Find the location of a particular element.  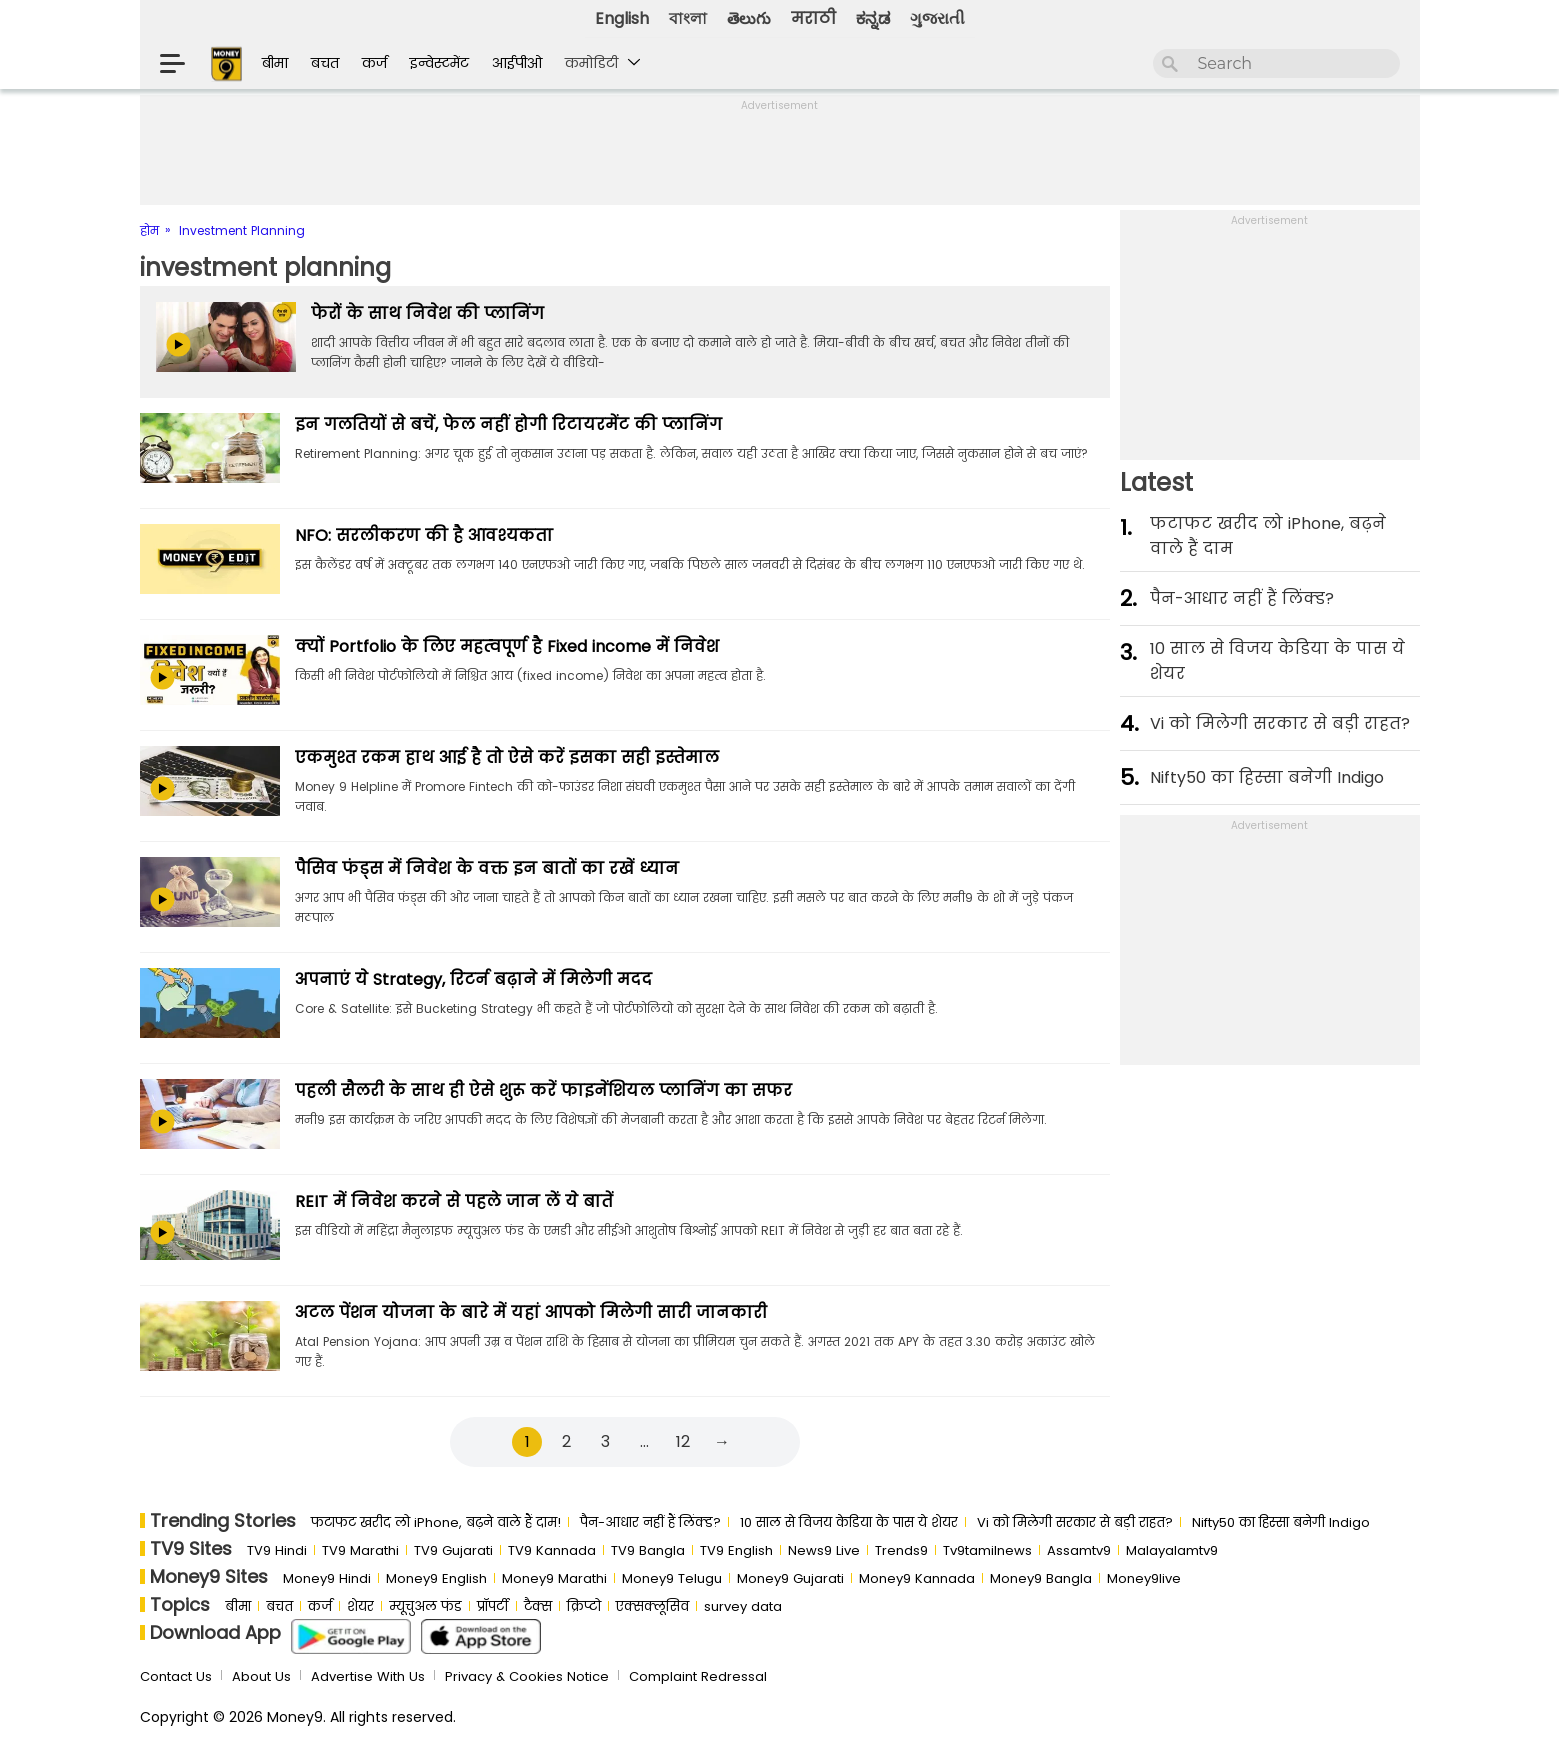

टैक्स is located at coordinates (538, 1606).